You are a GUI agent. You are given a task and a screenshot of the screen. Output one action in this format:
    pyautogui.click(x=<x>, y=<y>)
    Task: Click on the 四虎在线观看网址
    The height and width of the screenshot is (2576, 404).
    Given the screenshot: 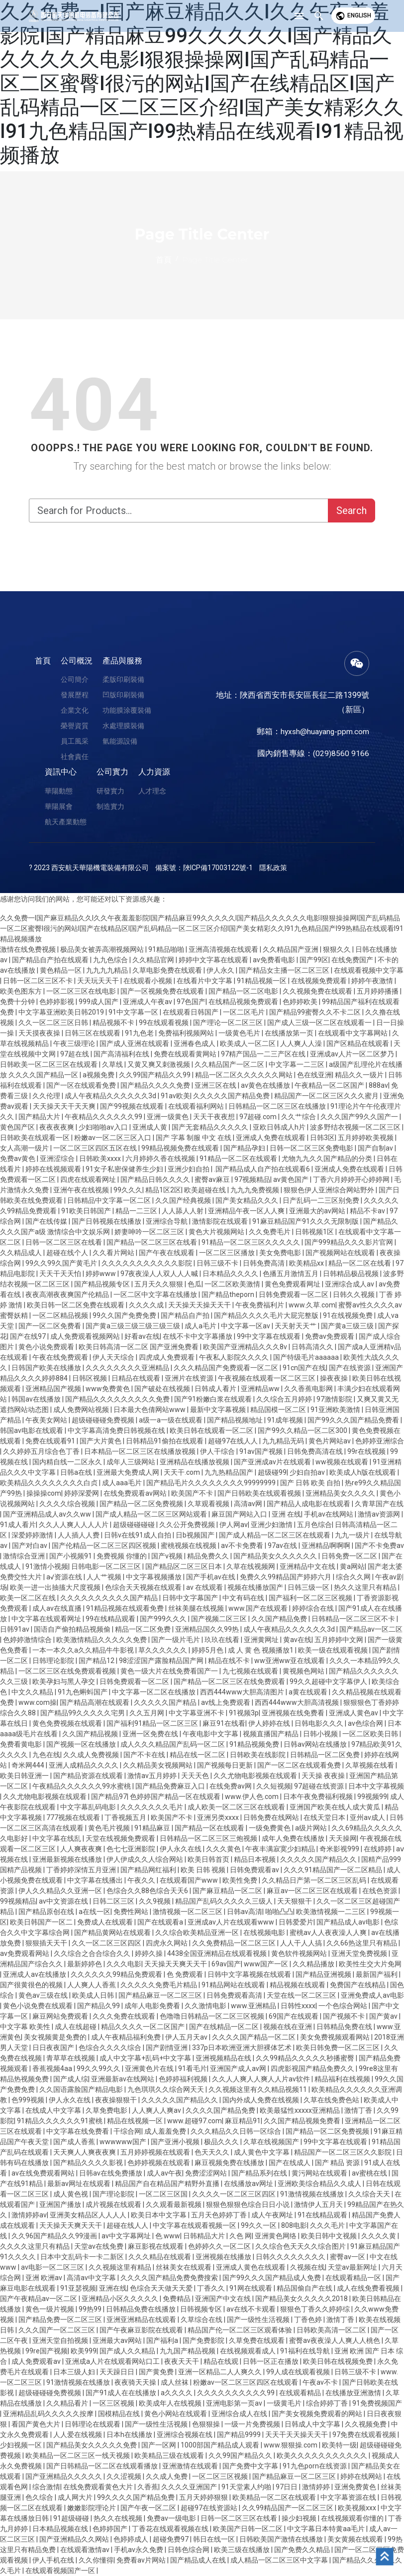 What is the action you would take?
    pyautogui.click(x=88, y=1179)
    